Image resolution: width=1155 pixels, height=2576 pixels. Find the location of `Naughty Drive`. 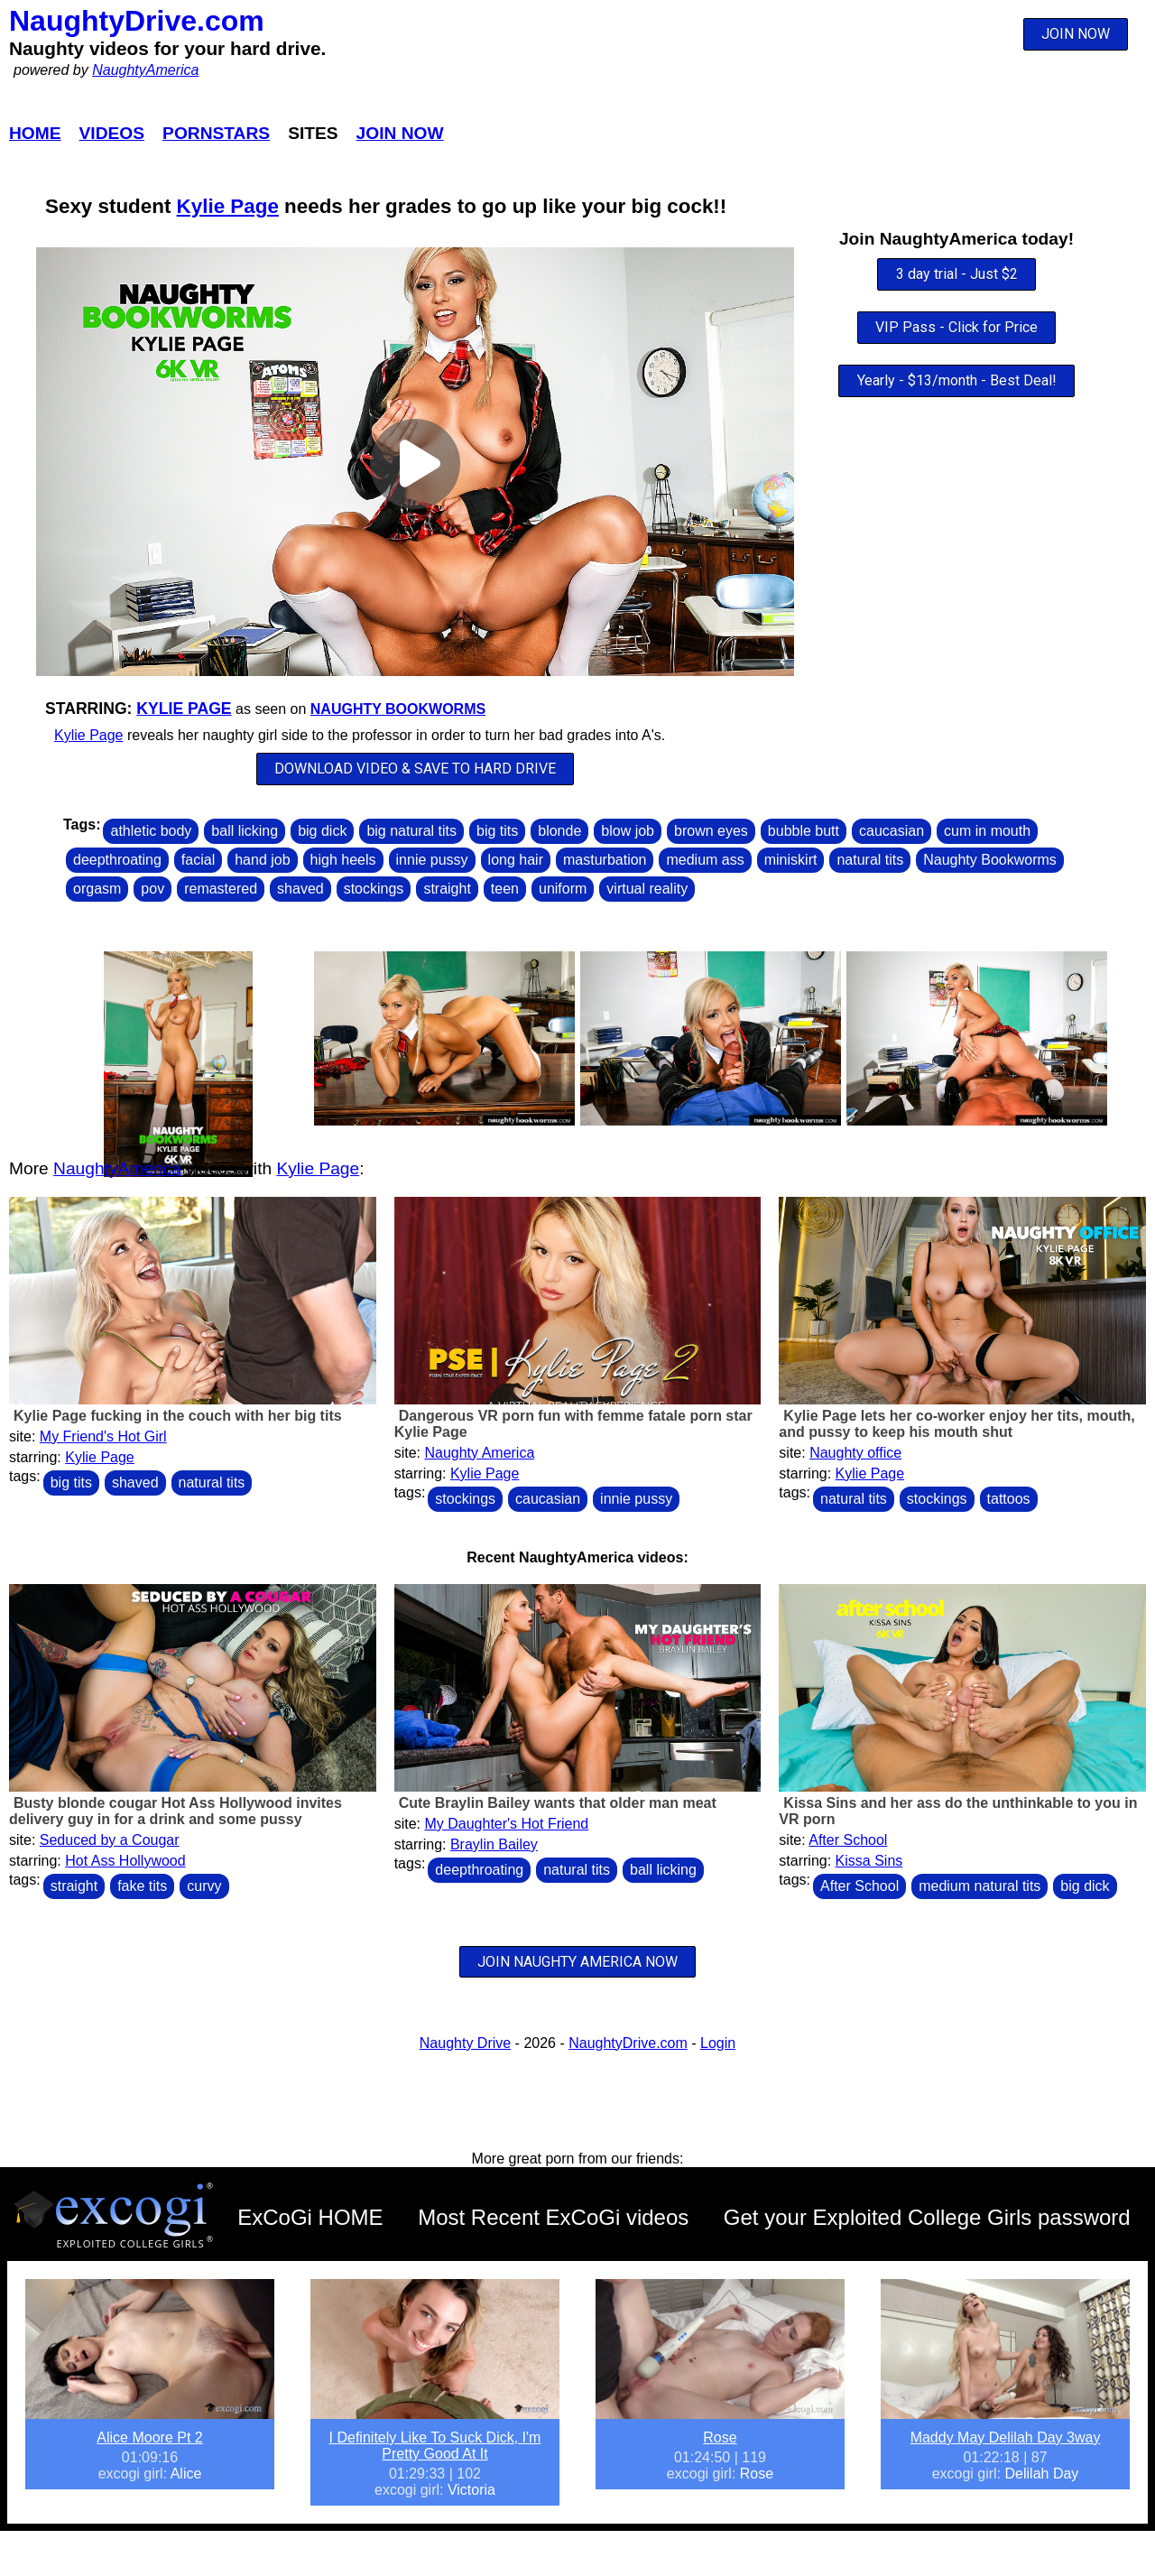

Naughty Drive is located at coordinates (465, 2043).